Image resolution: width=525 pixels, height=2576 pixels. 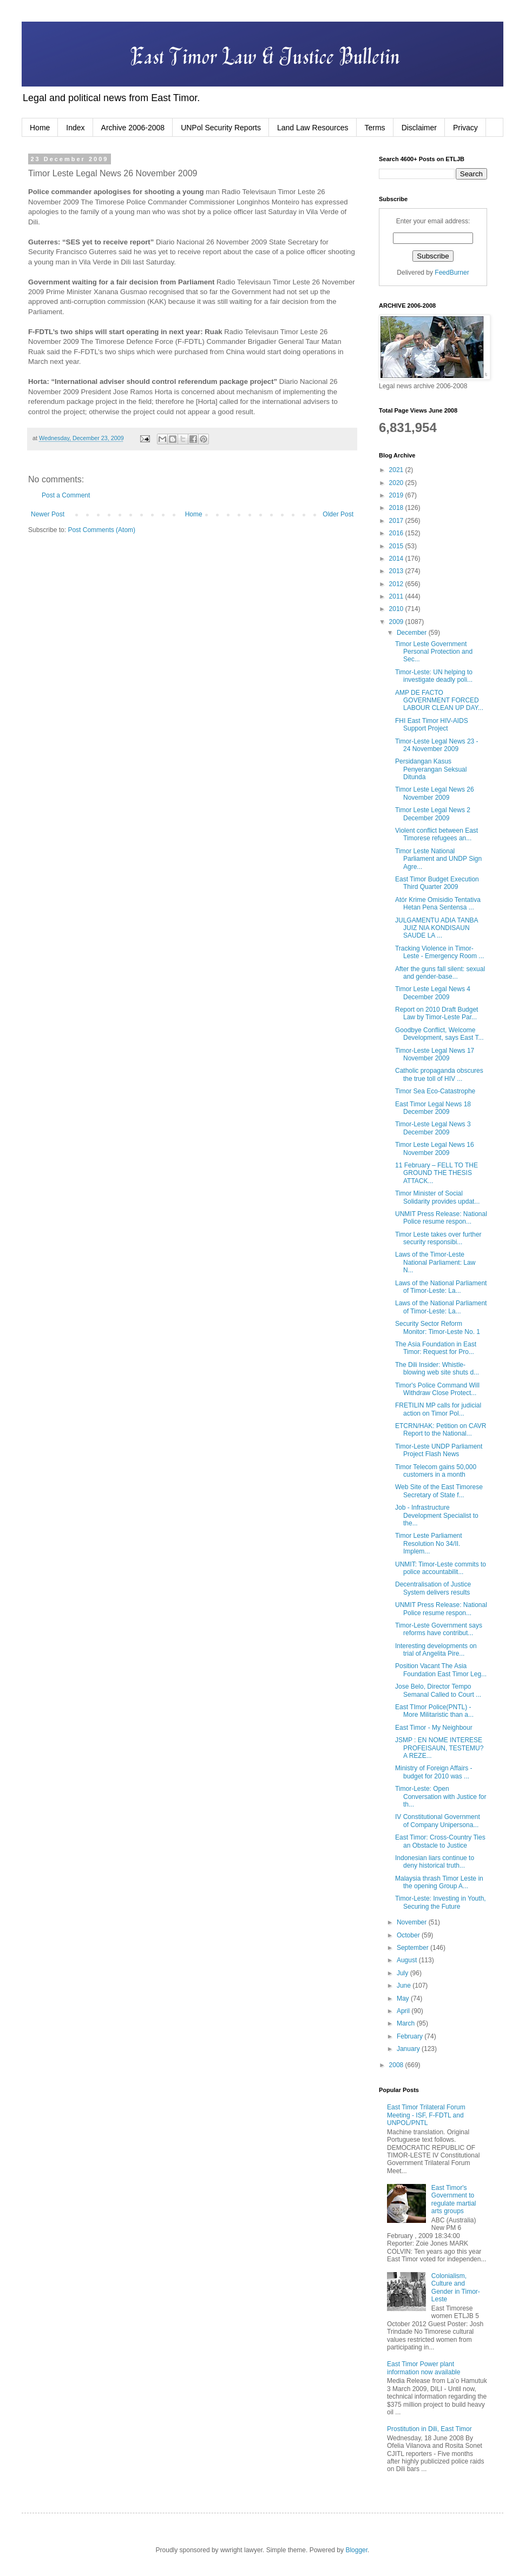 What do you see at coordinates (397, 495) in the screenshot?
I see `2019` at bounding box center [397, 495].